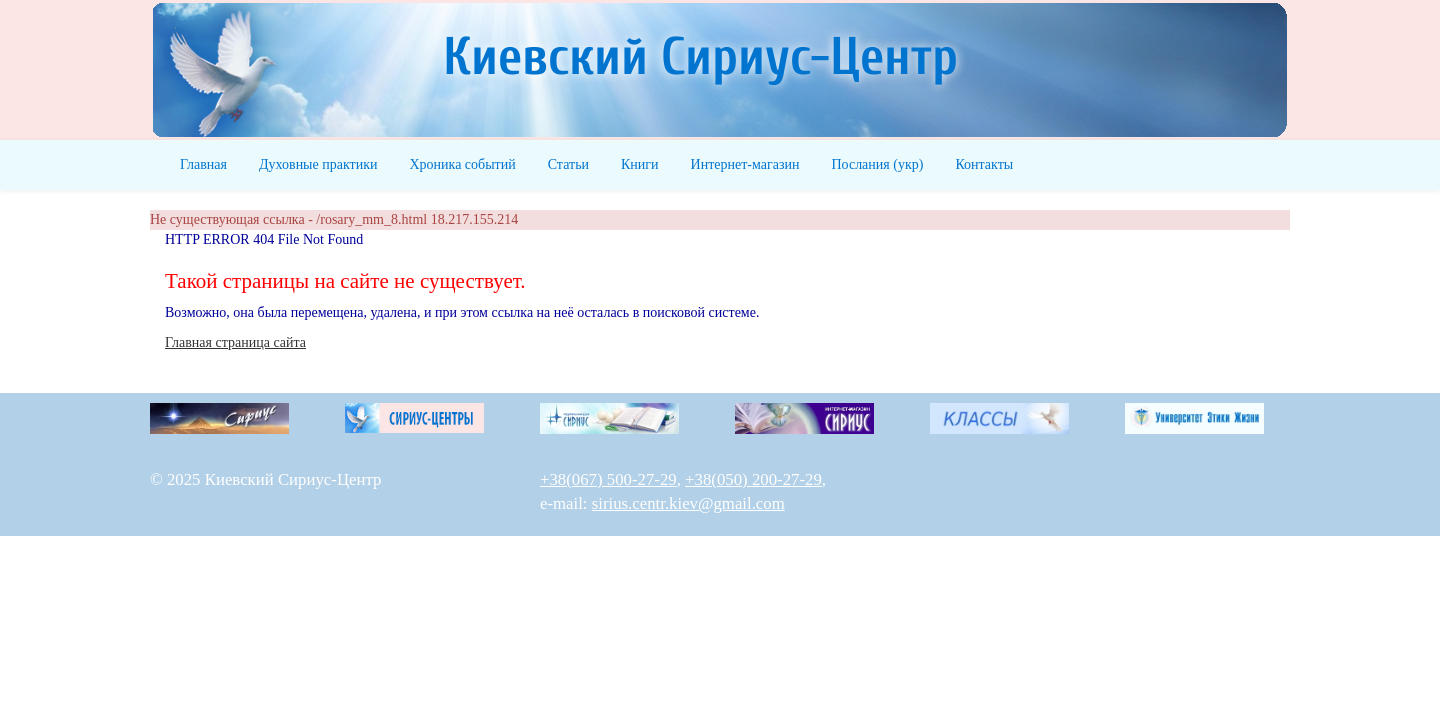 The image size is (1440, 720). Describe the element at coordinates (984, 164) in the screenshot. I see `Контакты` at that location.